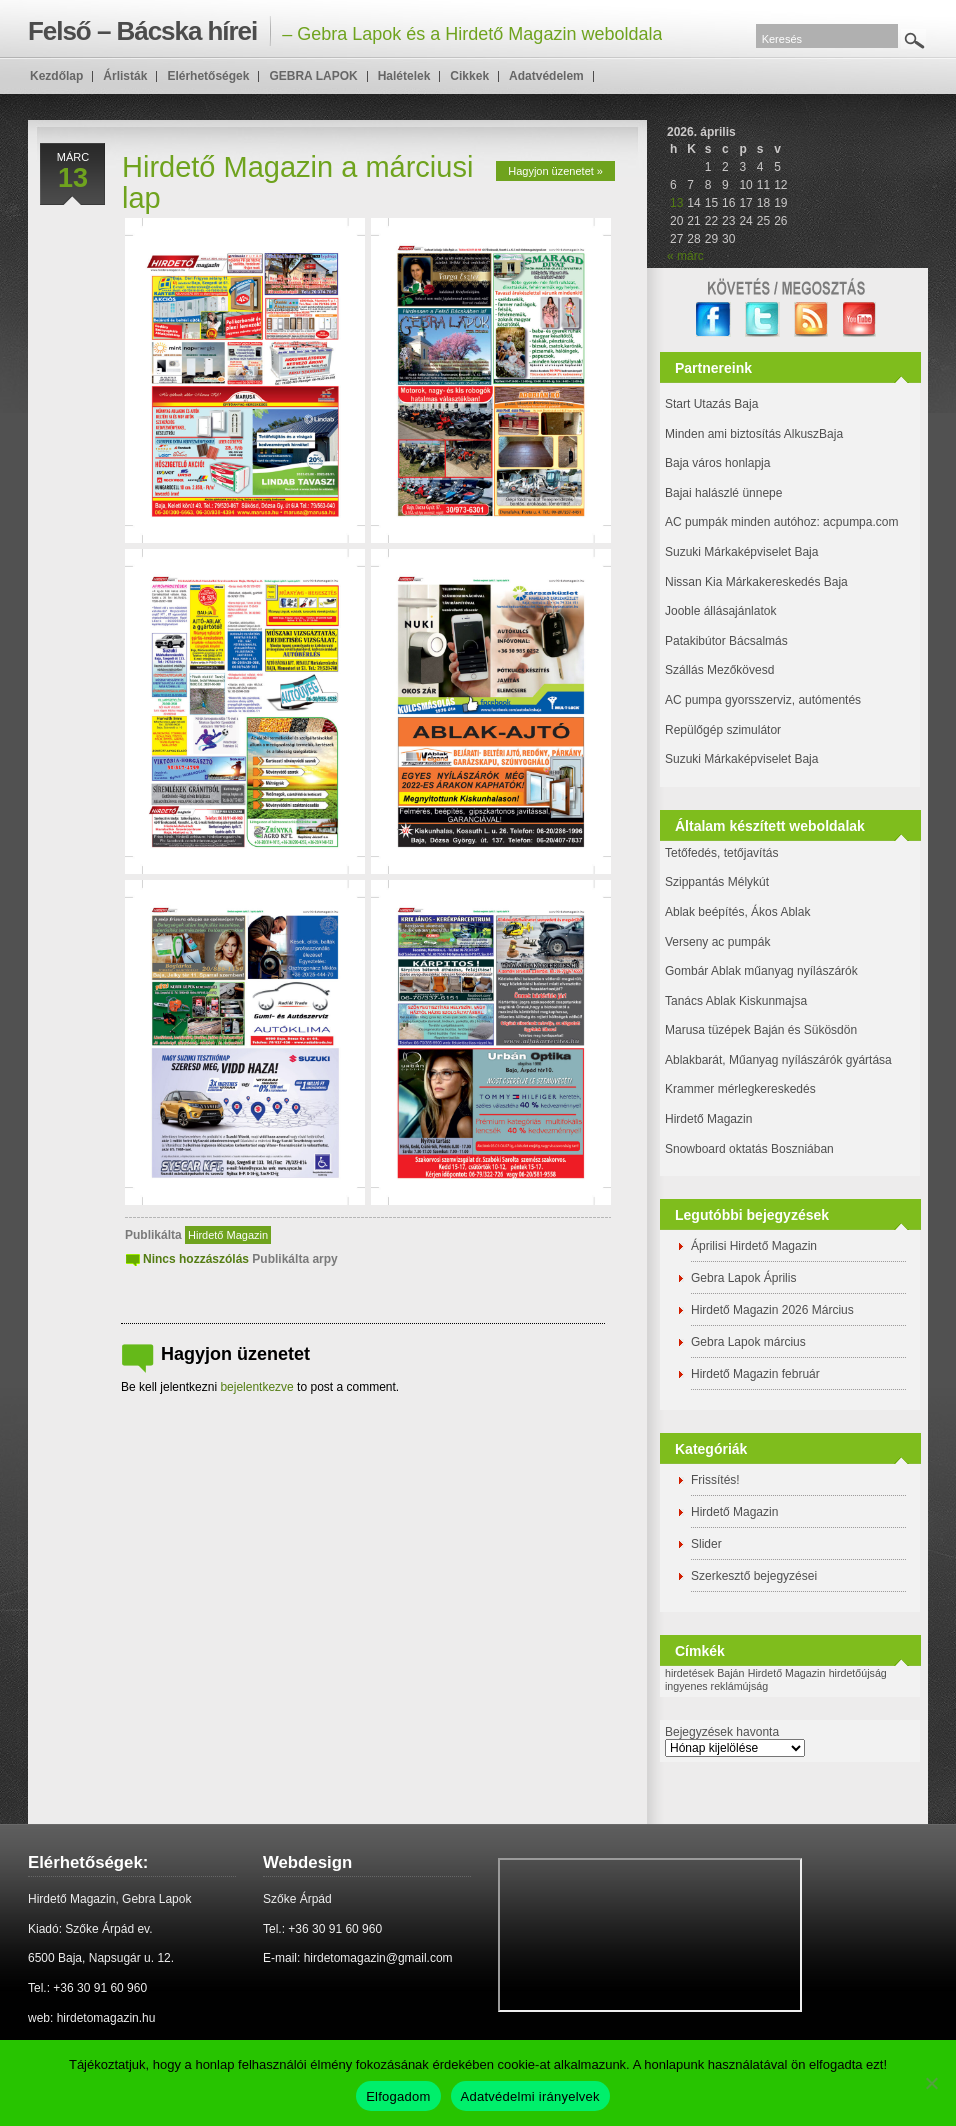 This screenshot has width=956, height=2126. Describe the element at coordinates (721, 853) in the screenshot. I see `Tetőfedés, tetőjavítás` at that location.